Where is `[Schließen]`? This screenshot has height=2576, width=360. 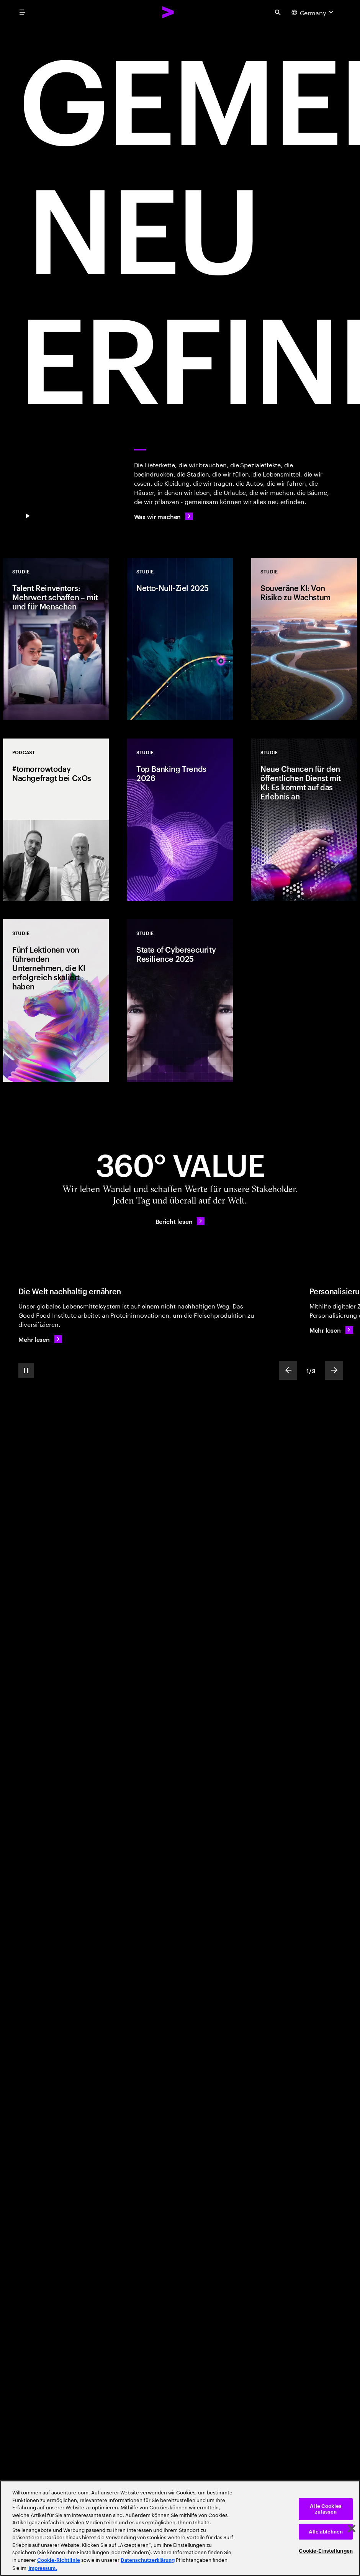 [Schließen] is located at coordinates (351, 2528).